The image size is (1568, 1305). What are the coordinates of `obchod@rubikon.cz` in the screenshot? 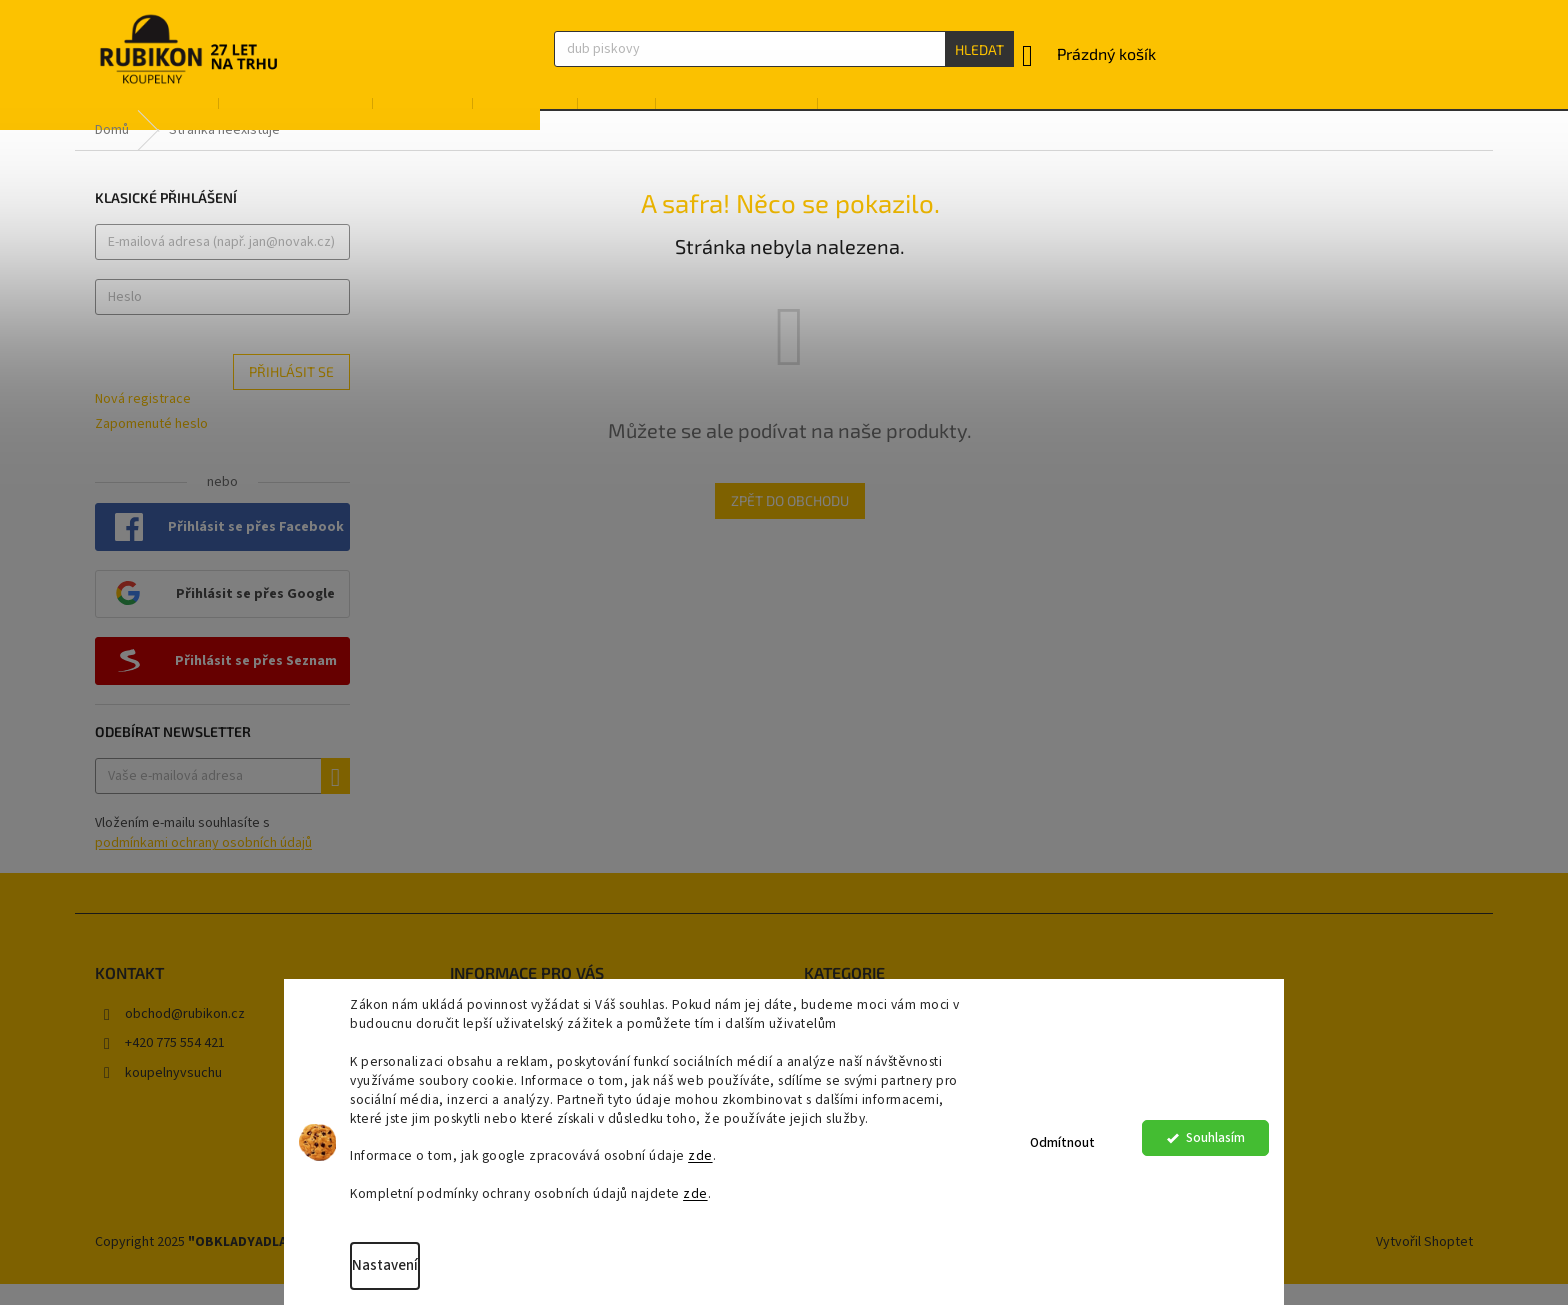 It's located at (185, 1035).